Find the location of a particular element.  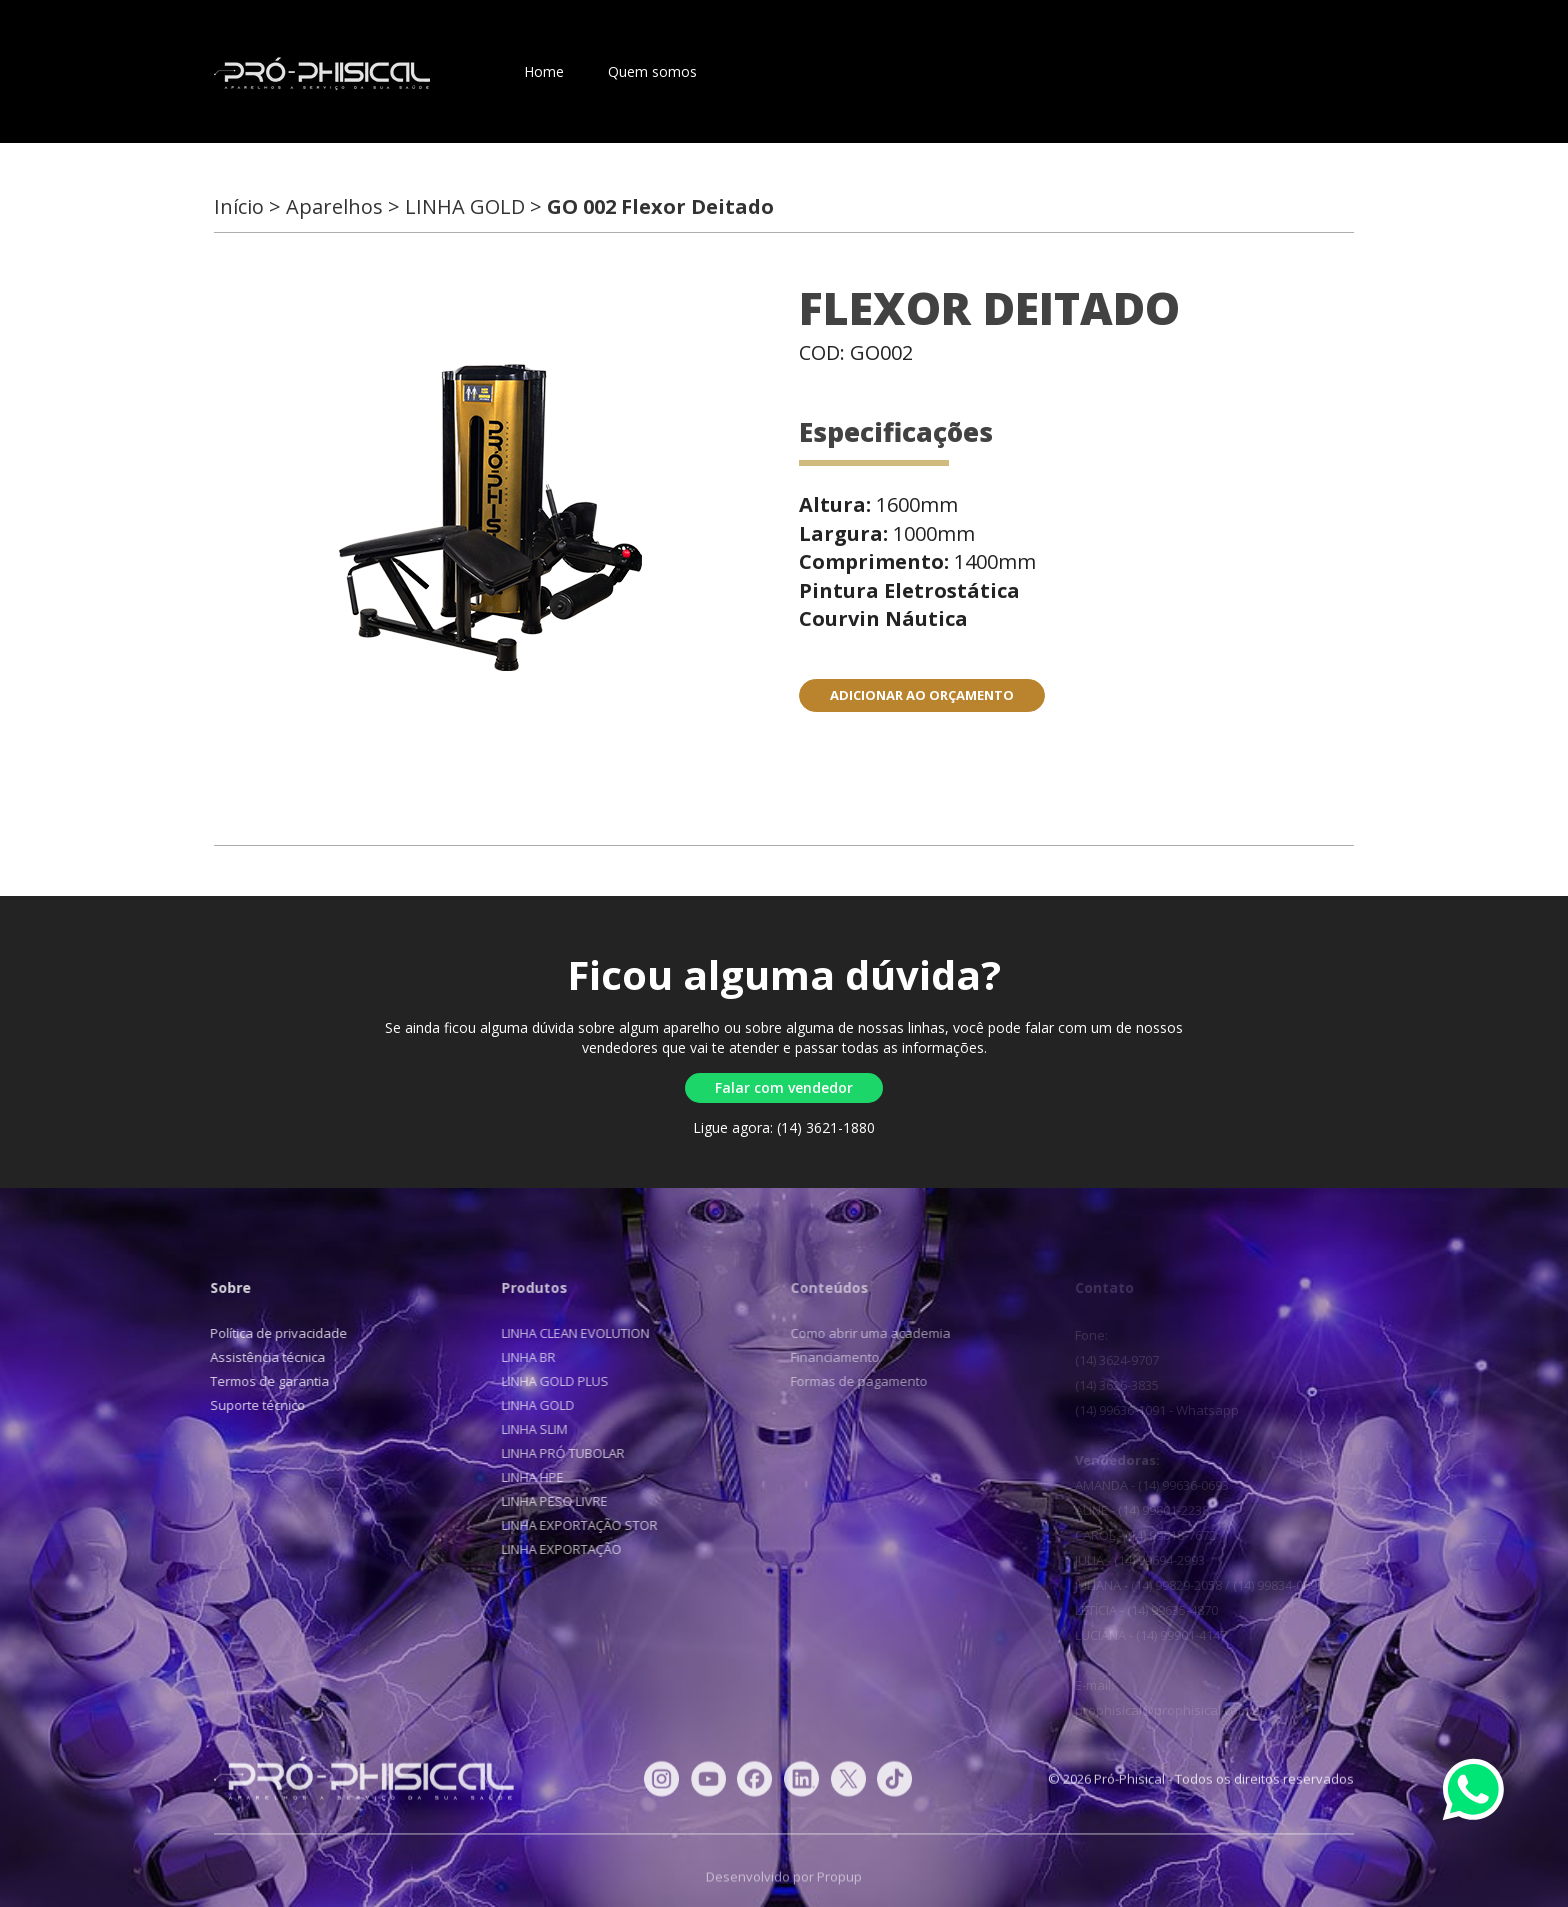

LINHA EXPORTAÇÃO STOR is located at coordinates (572, 1525).